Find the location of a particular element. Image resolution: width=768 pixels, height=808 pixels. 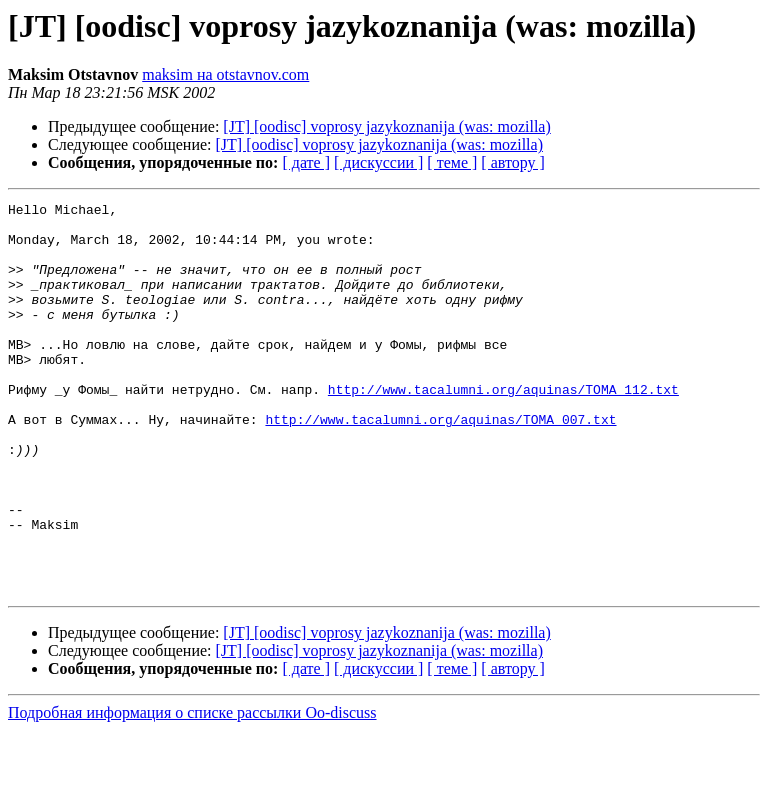

[JT] [oodisc] voprosy jazykoznanija (was: mozilla) is located at coordinates (386, 126).